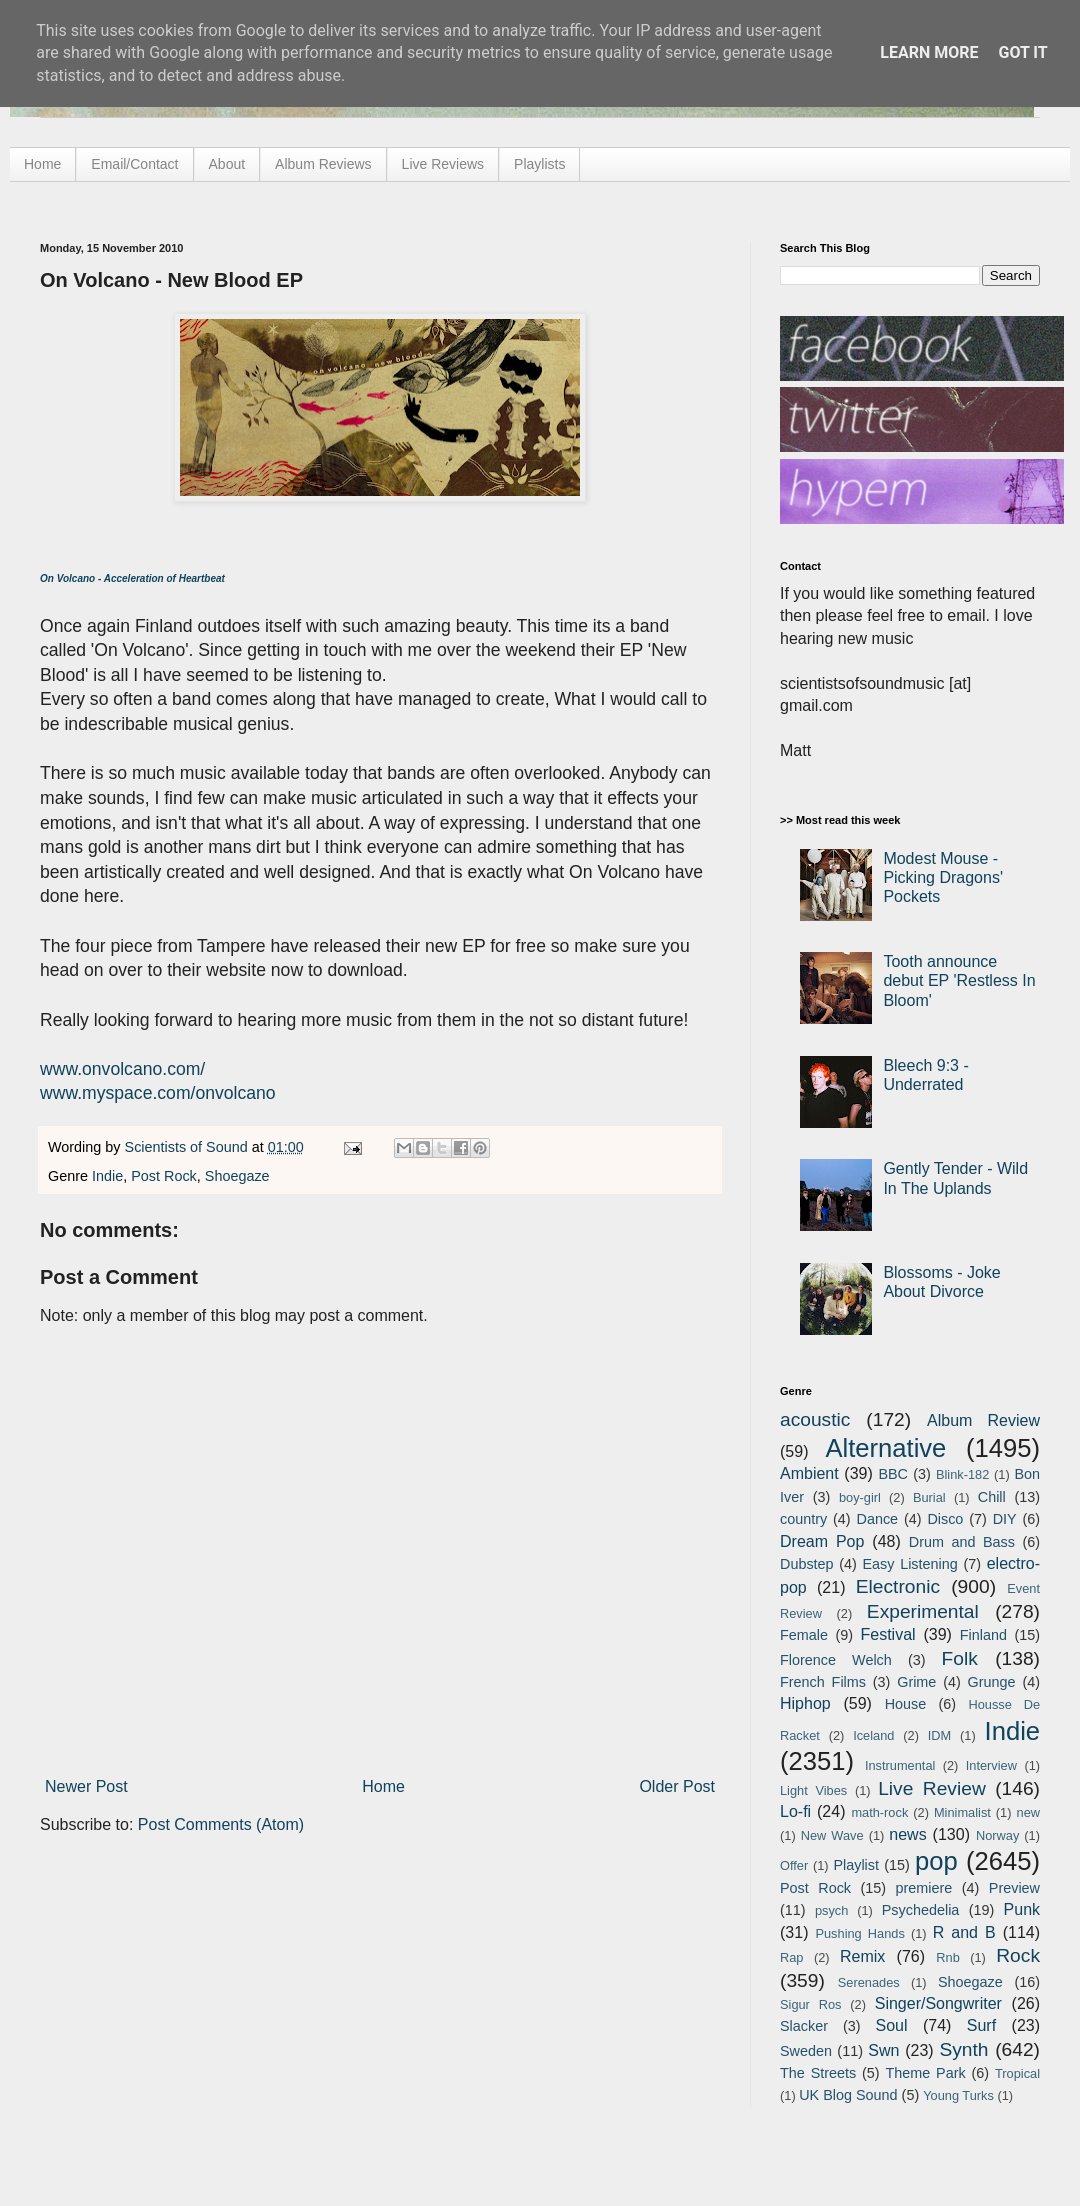 The width and height of the screenshot is (1080, 2206). Describe the element at coordinates (938, 2003) in the screenshot. I see `Singer/Songwriter` at that location.